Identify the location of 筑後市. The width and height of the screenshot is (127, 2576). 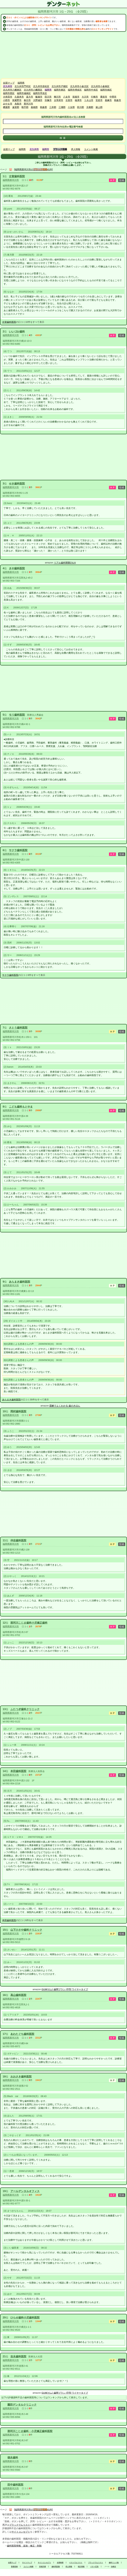
(75, 96).